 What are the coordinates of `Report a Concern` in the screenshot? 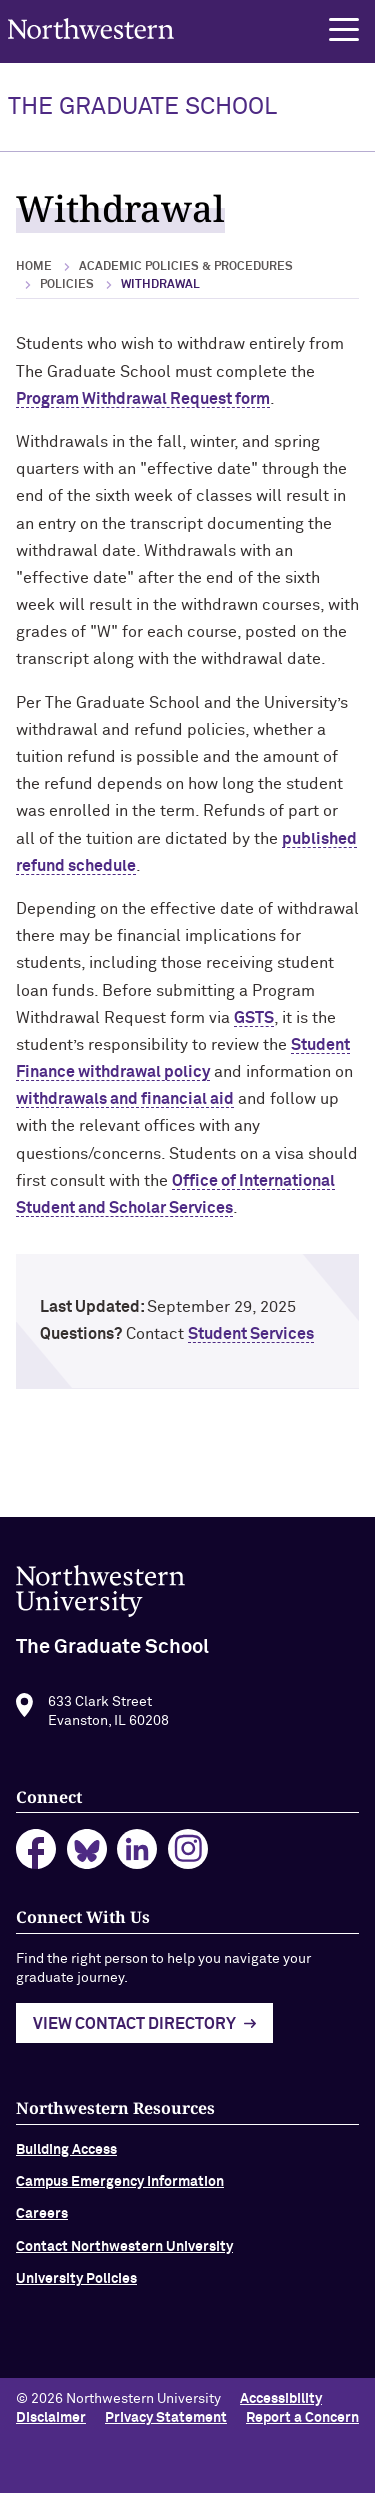 It's located at (302, 2418).